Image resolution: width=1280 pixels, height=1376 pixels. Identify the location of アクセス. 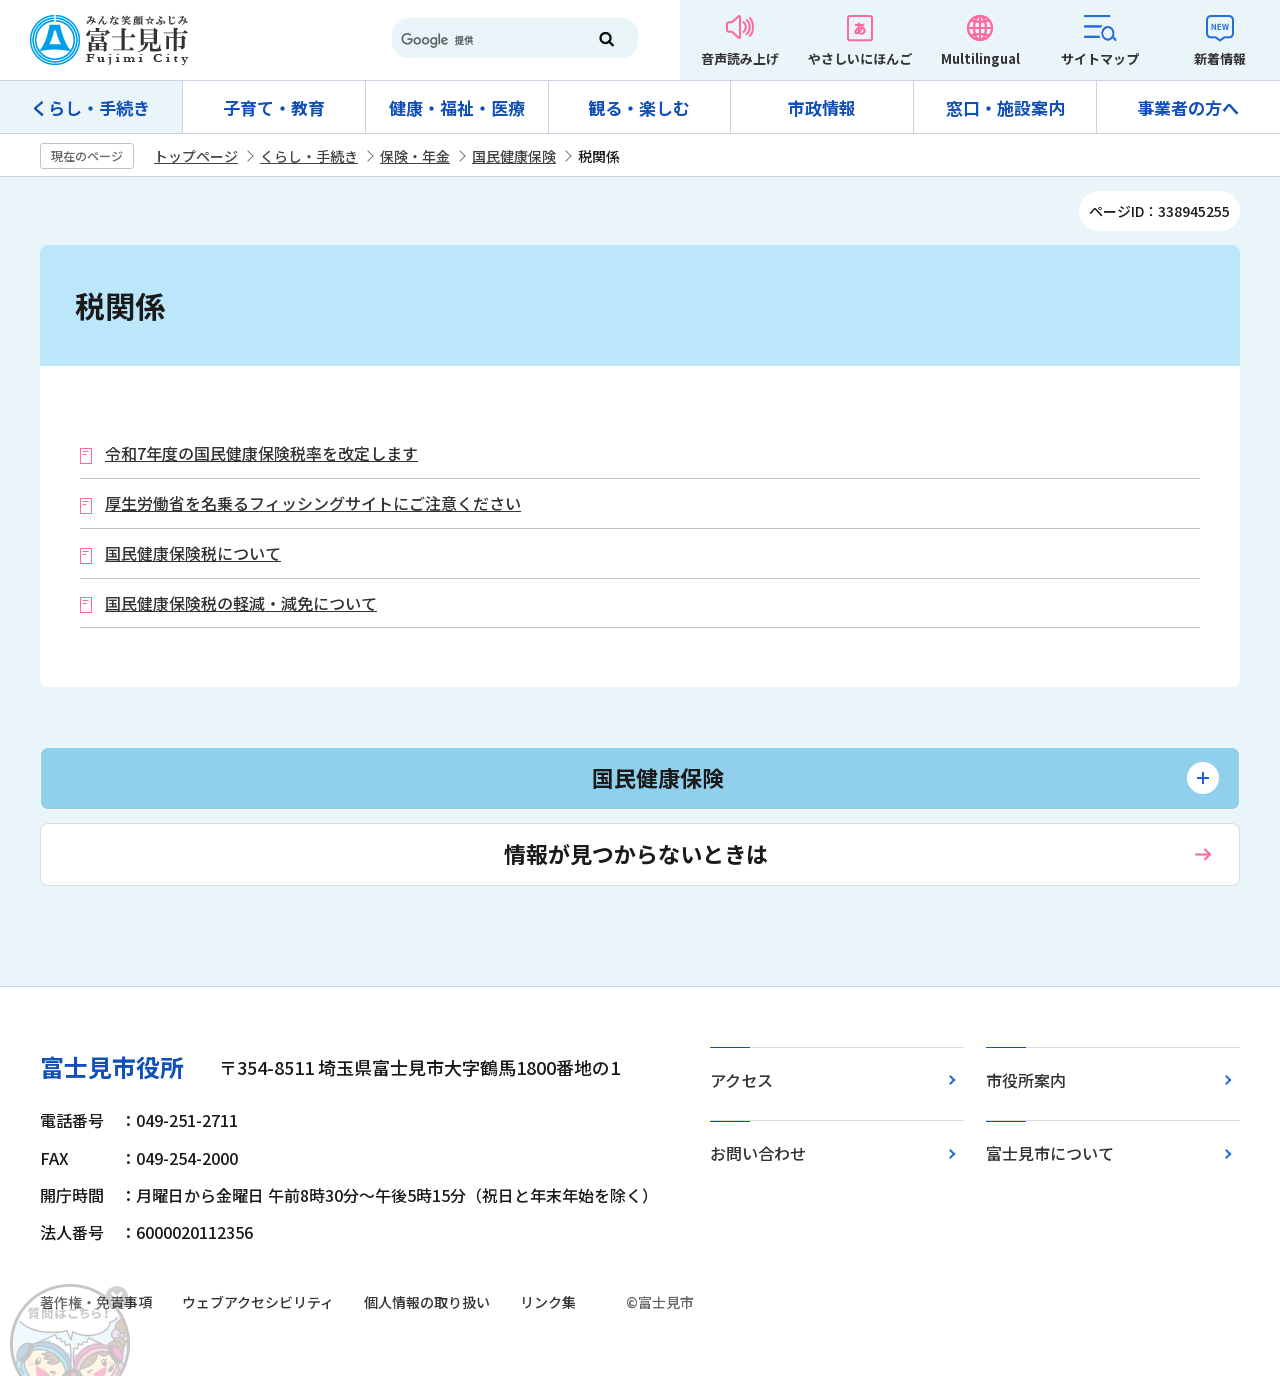
(741, 1080).